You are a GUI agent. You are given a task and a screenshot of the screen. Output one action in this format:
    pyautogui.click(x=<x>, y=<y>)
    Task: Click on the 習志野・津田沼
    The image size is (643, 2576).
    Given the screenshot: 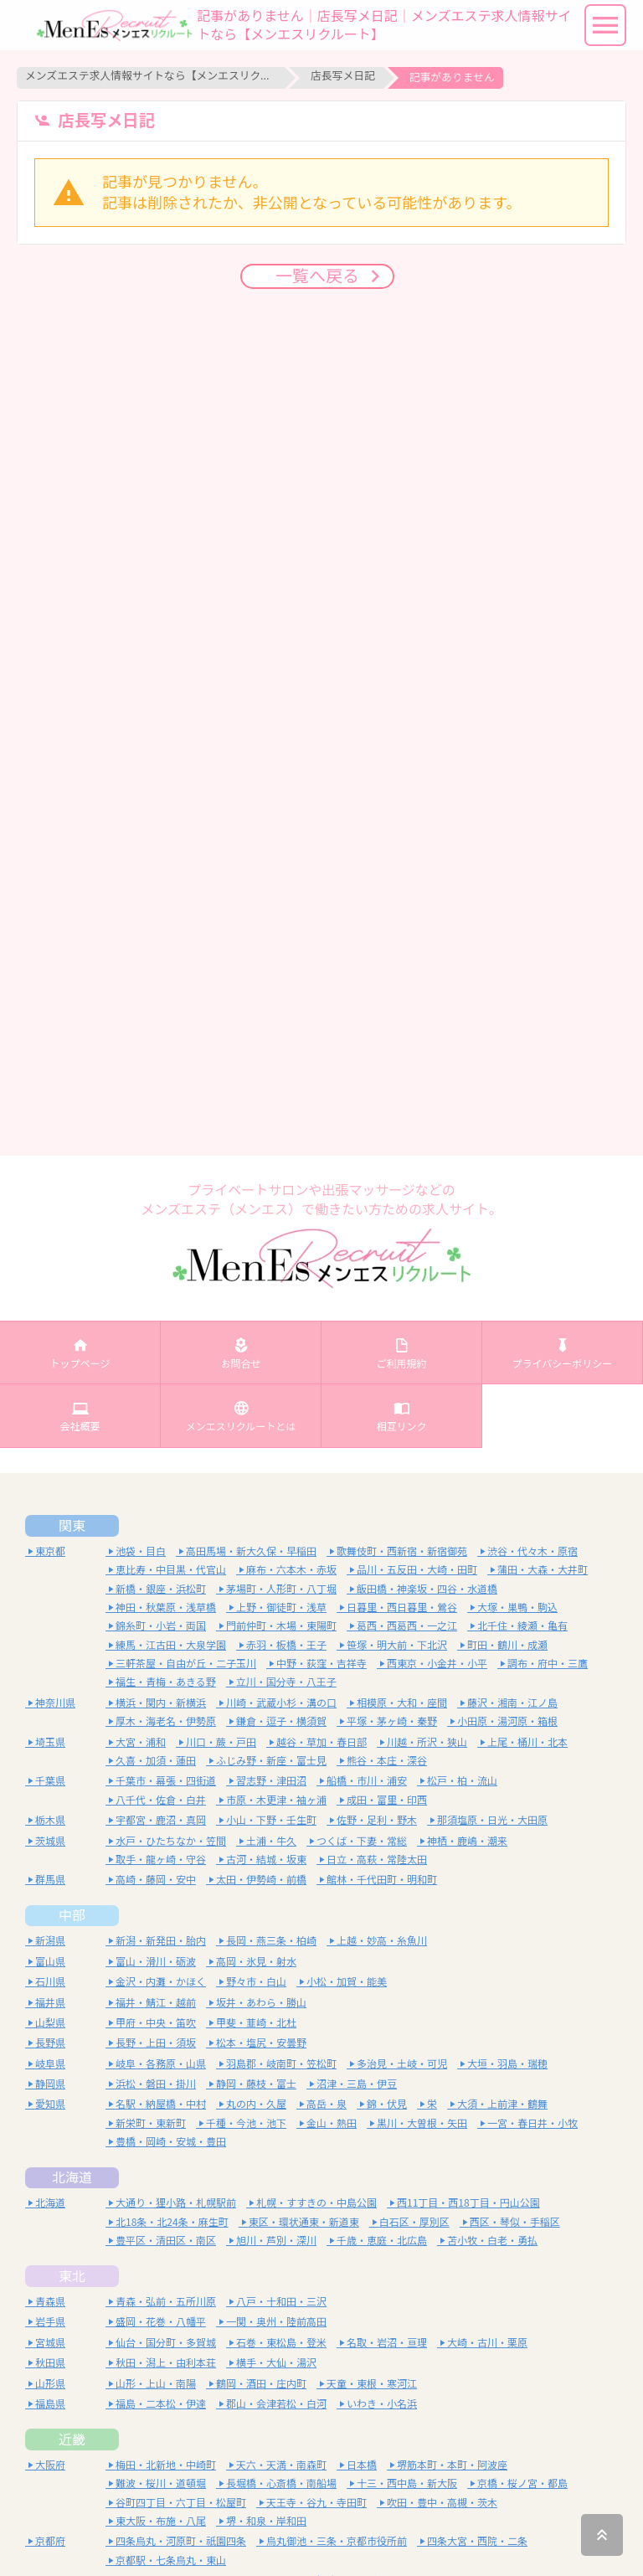 What is the action you would take?
    pyautogui.click(x=271, y=1780)
    